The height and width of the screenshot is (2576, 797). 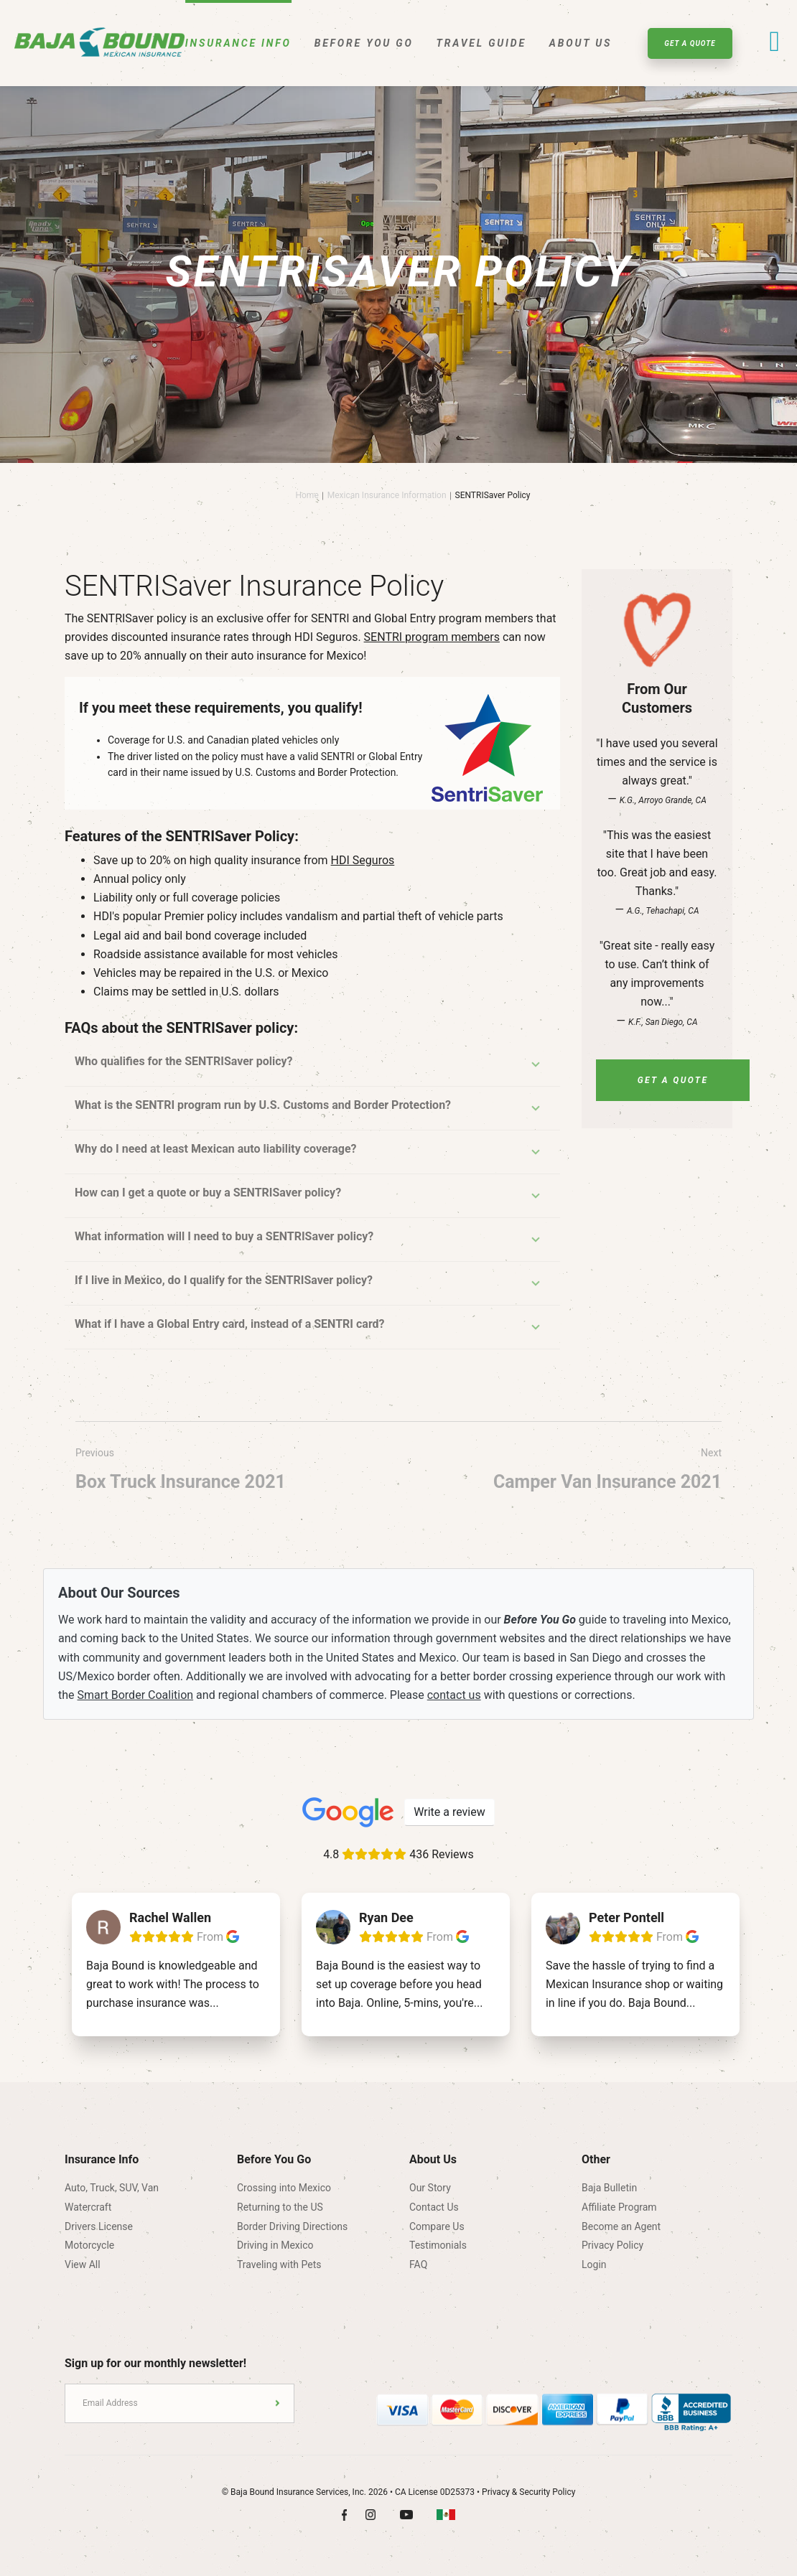 I want to click on Driving in Mexico, so click(x=275, y=2245).